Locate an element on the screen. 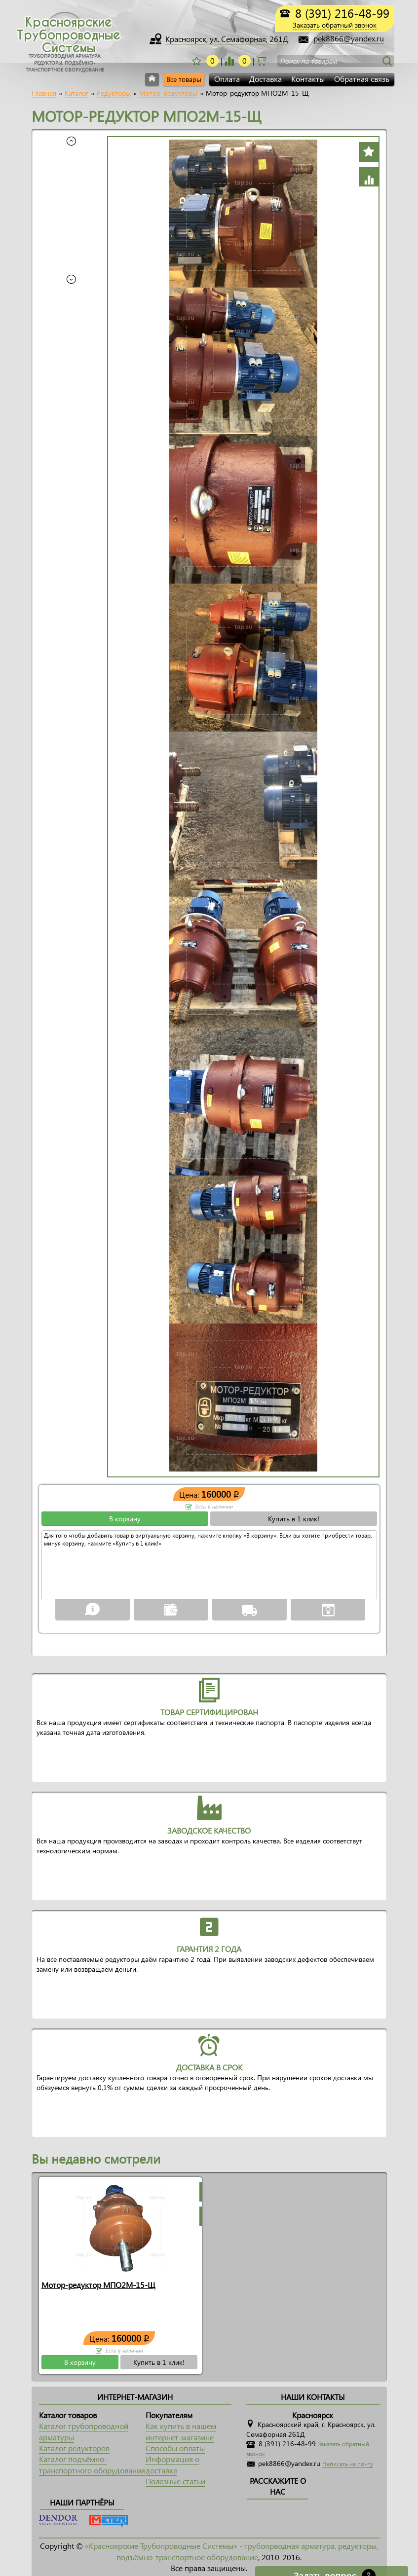  «Красноярские Трубопроводные Системы» - трубопрводная арматура, редукторы, подъёмно-транспортное оборудование is located at coordinates (231, 2551).